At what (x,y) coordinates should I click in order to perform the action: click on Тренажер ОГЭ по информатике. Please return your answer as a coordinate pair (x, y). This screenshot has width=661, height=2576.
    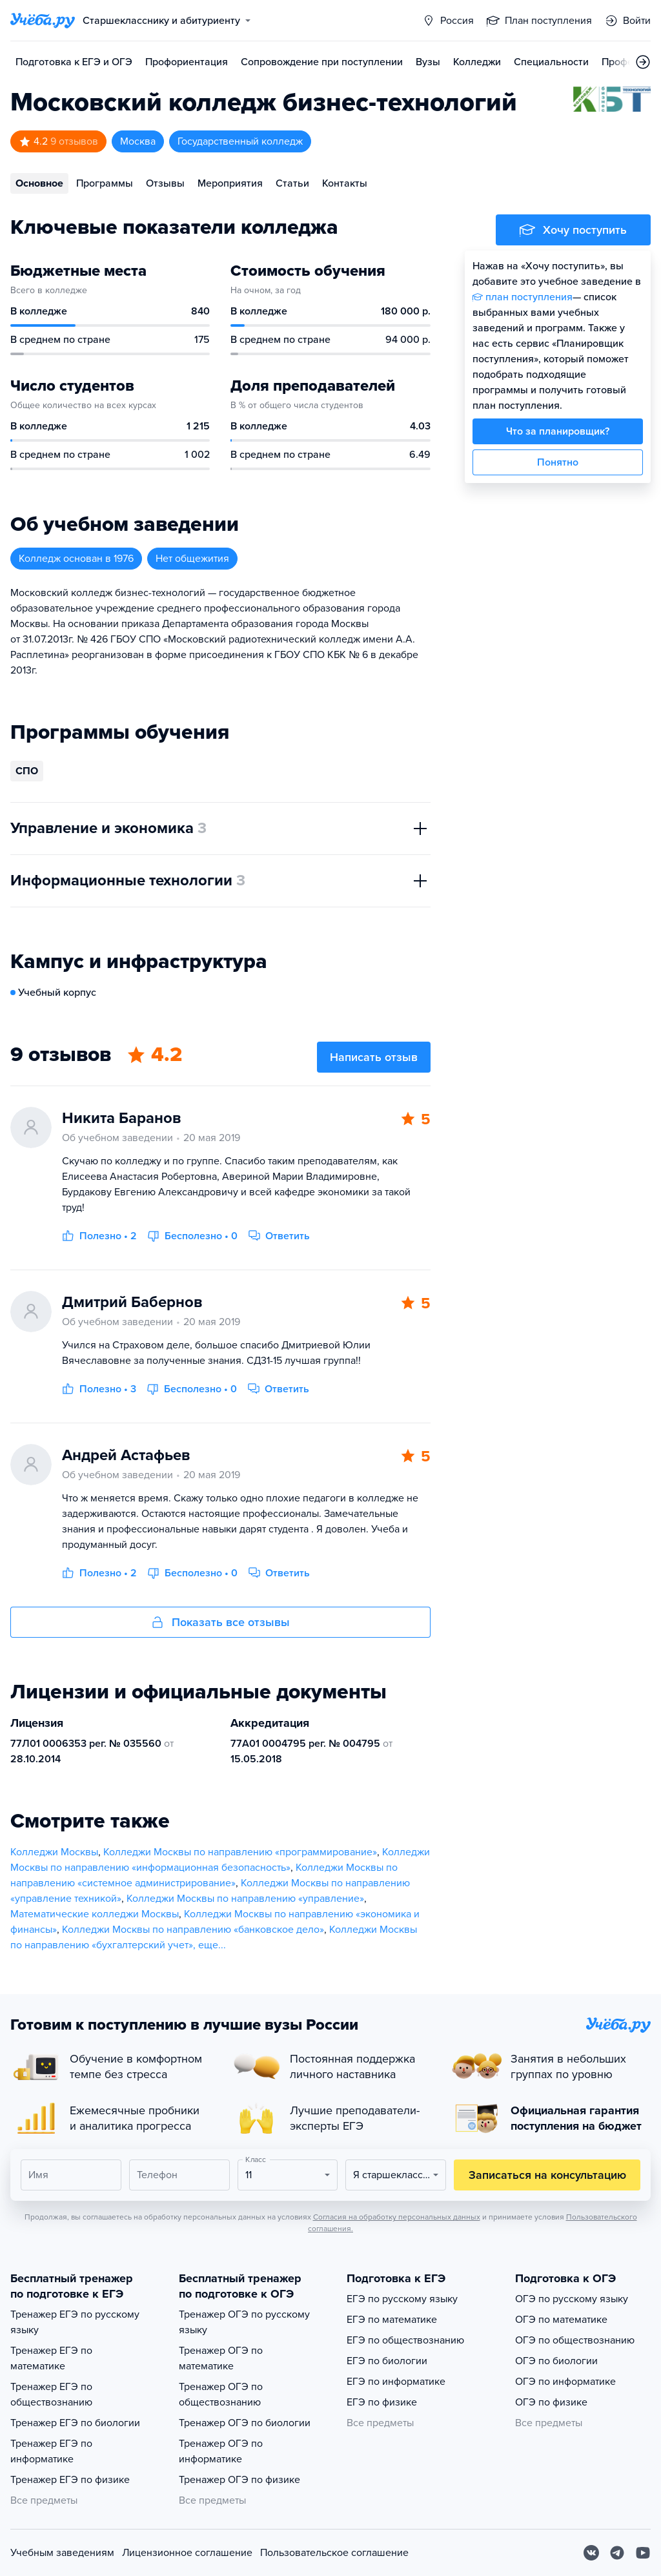
    Looking at the image, I should click on (221, 2451).